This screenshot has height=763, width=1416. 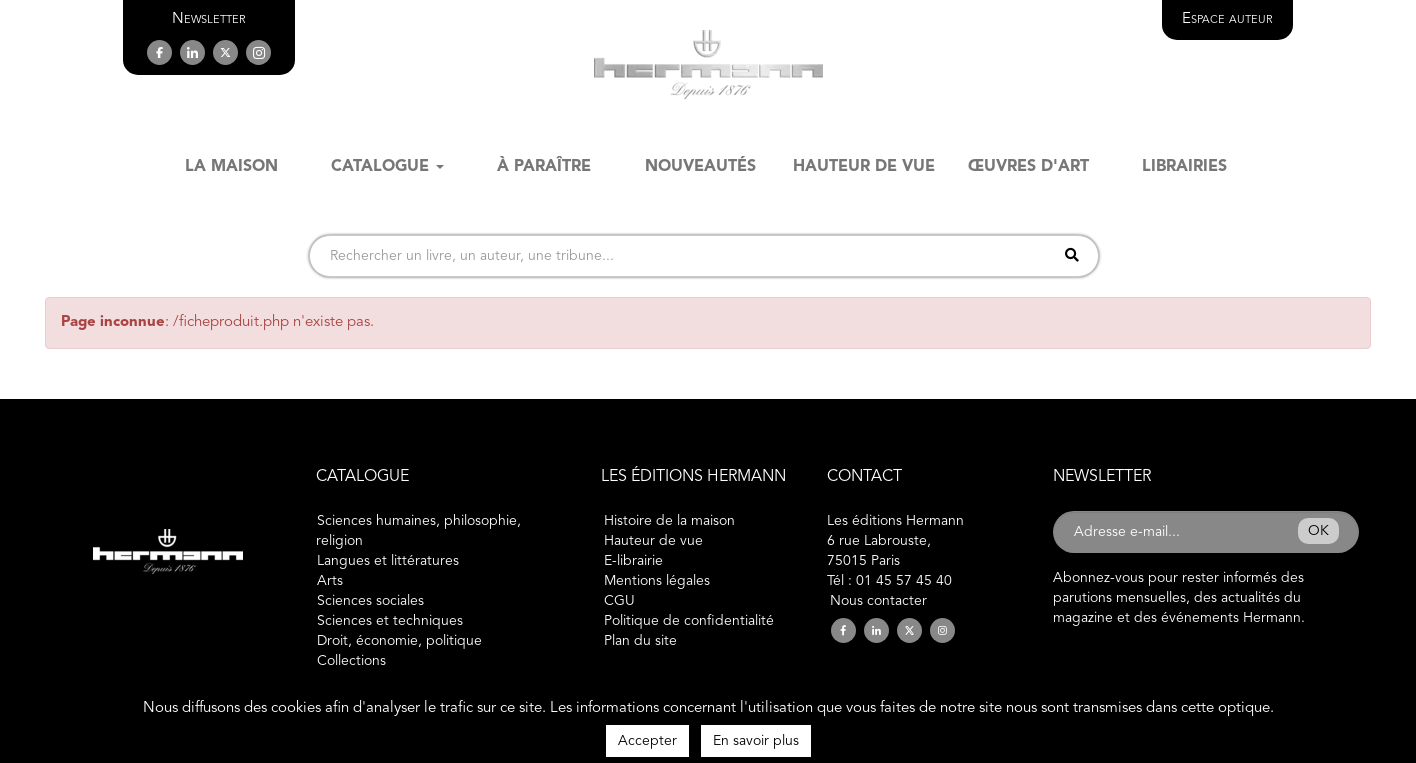 I want to click on Nous contacter, so click(x=878, y=601).